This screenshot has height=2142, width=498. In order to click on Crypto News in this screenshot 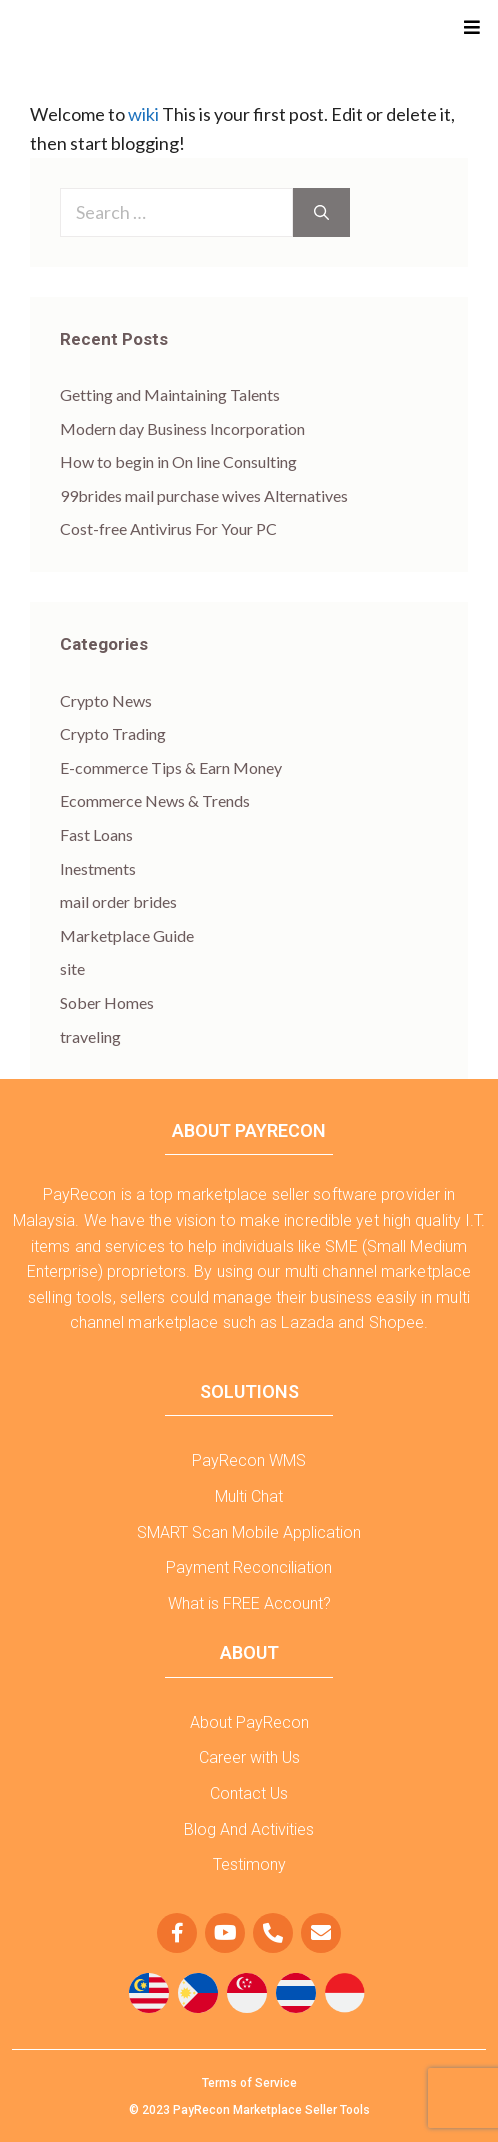, I will do `click(106, 700)`.